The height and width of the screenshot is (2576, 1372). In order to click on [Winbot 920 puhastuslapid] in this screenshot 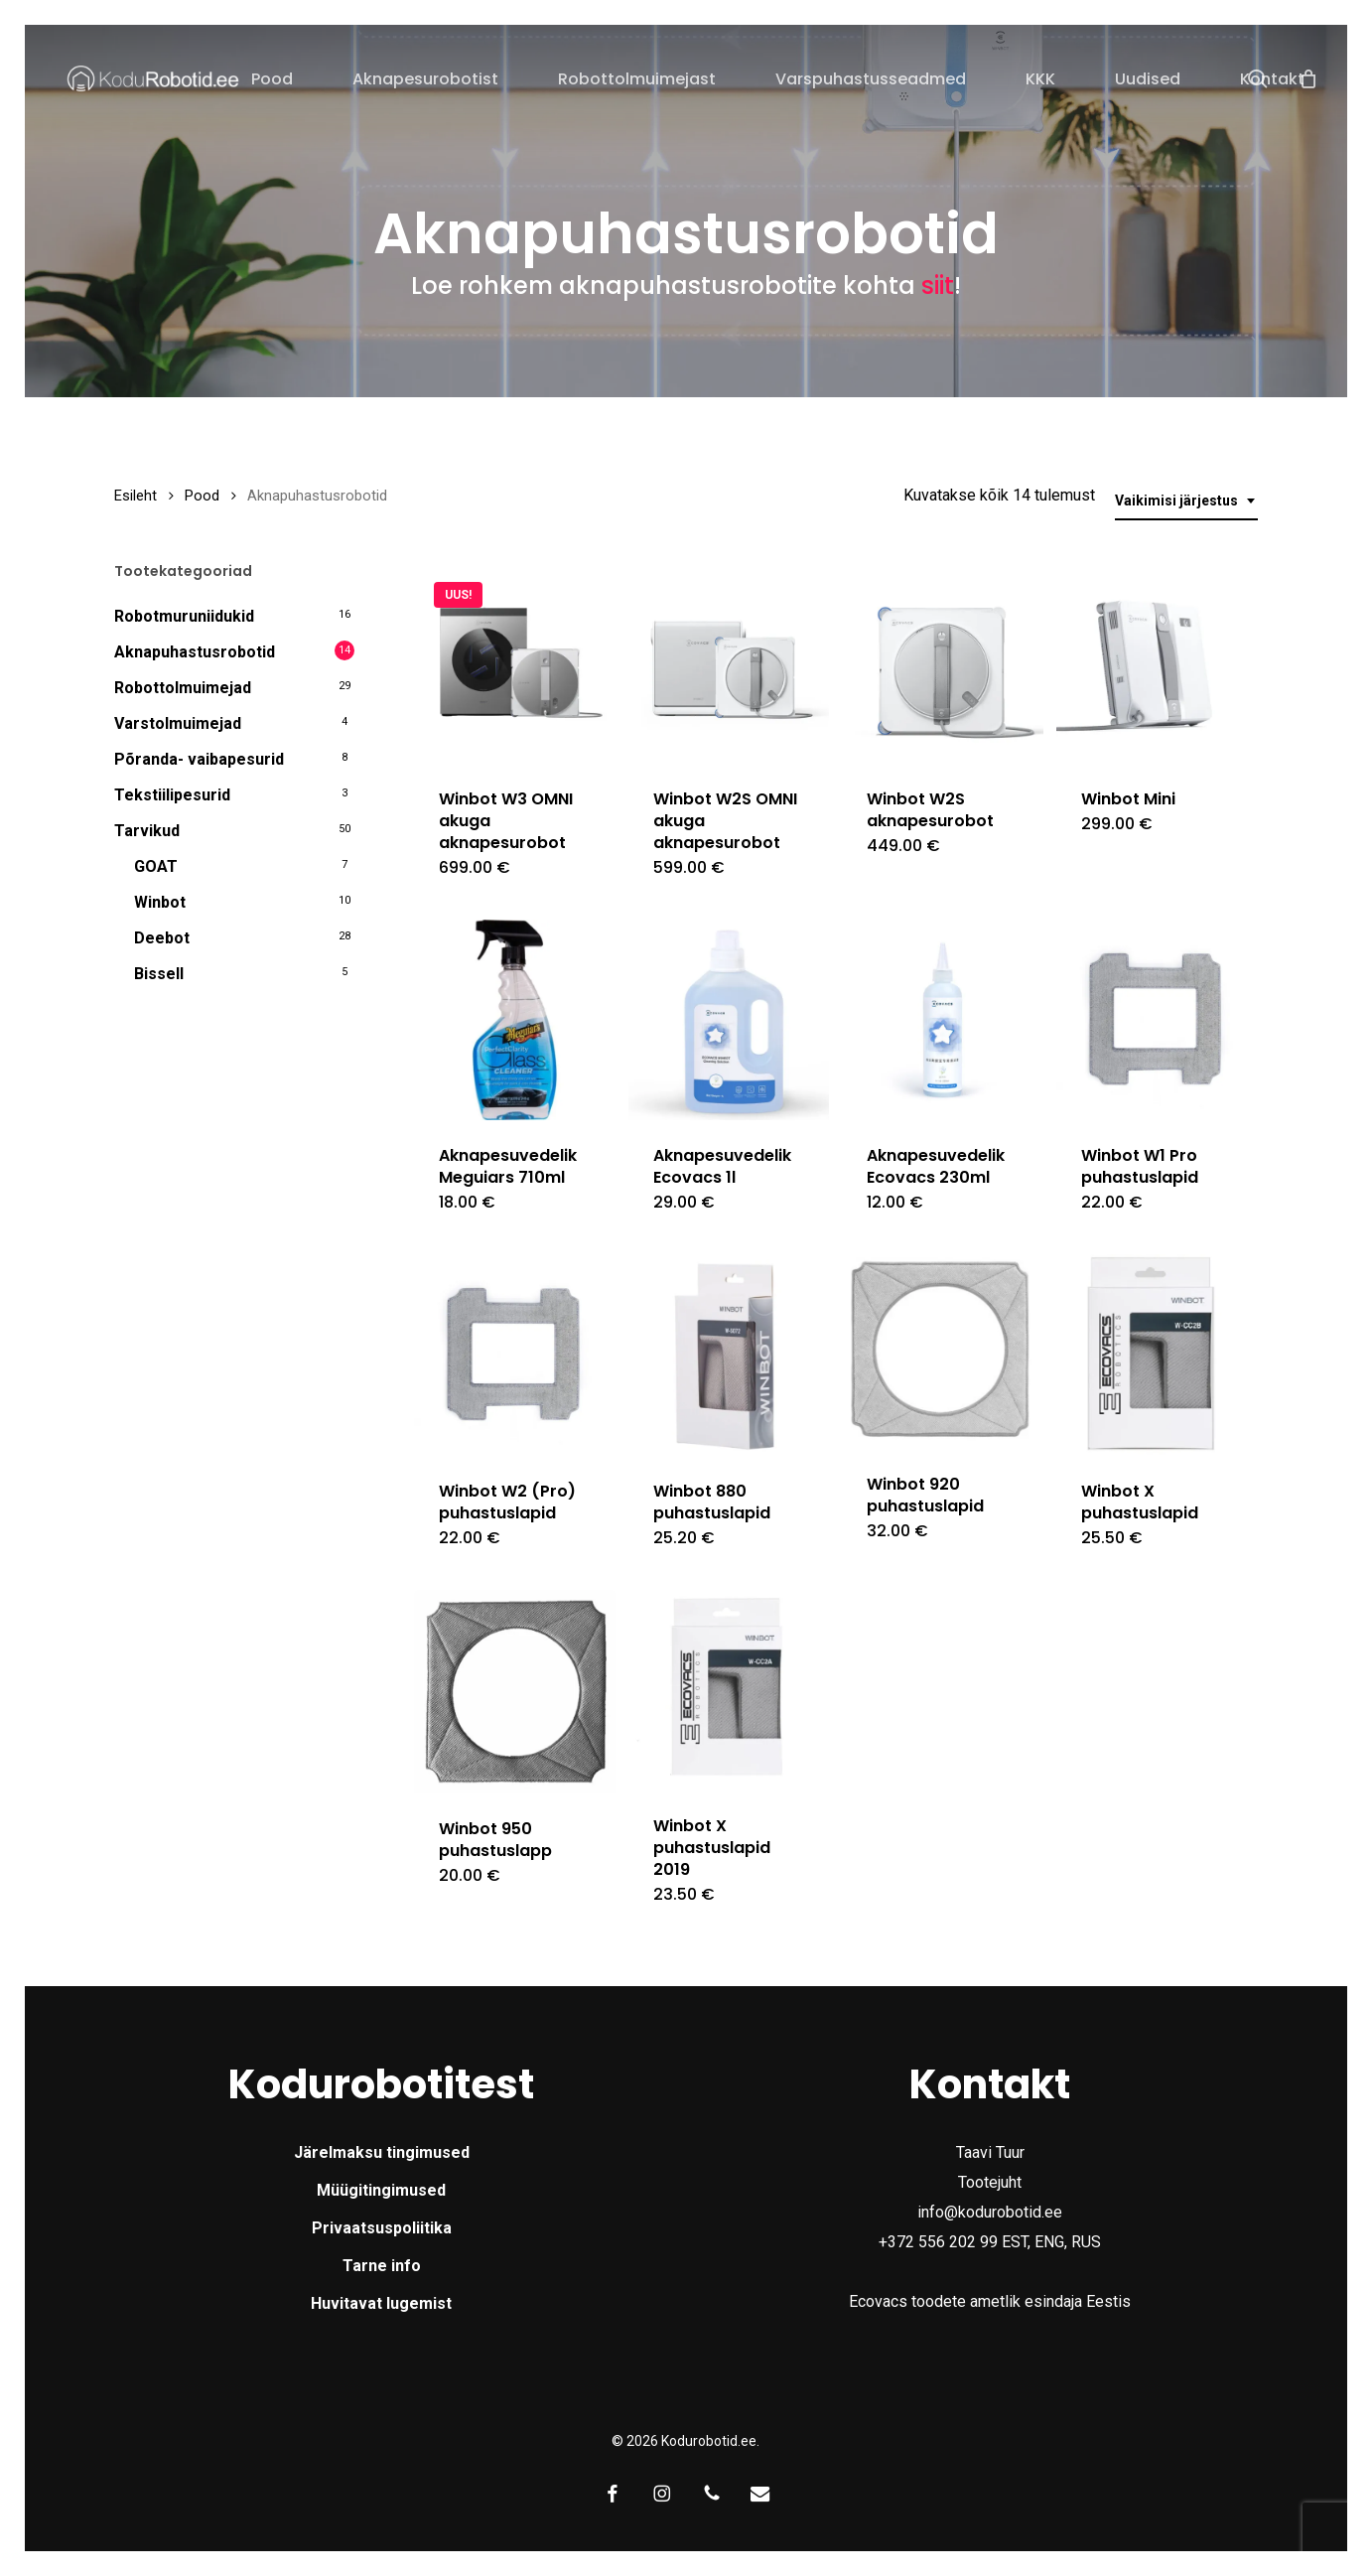, I will do `click(942, 1351)`.